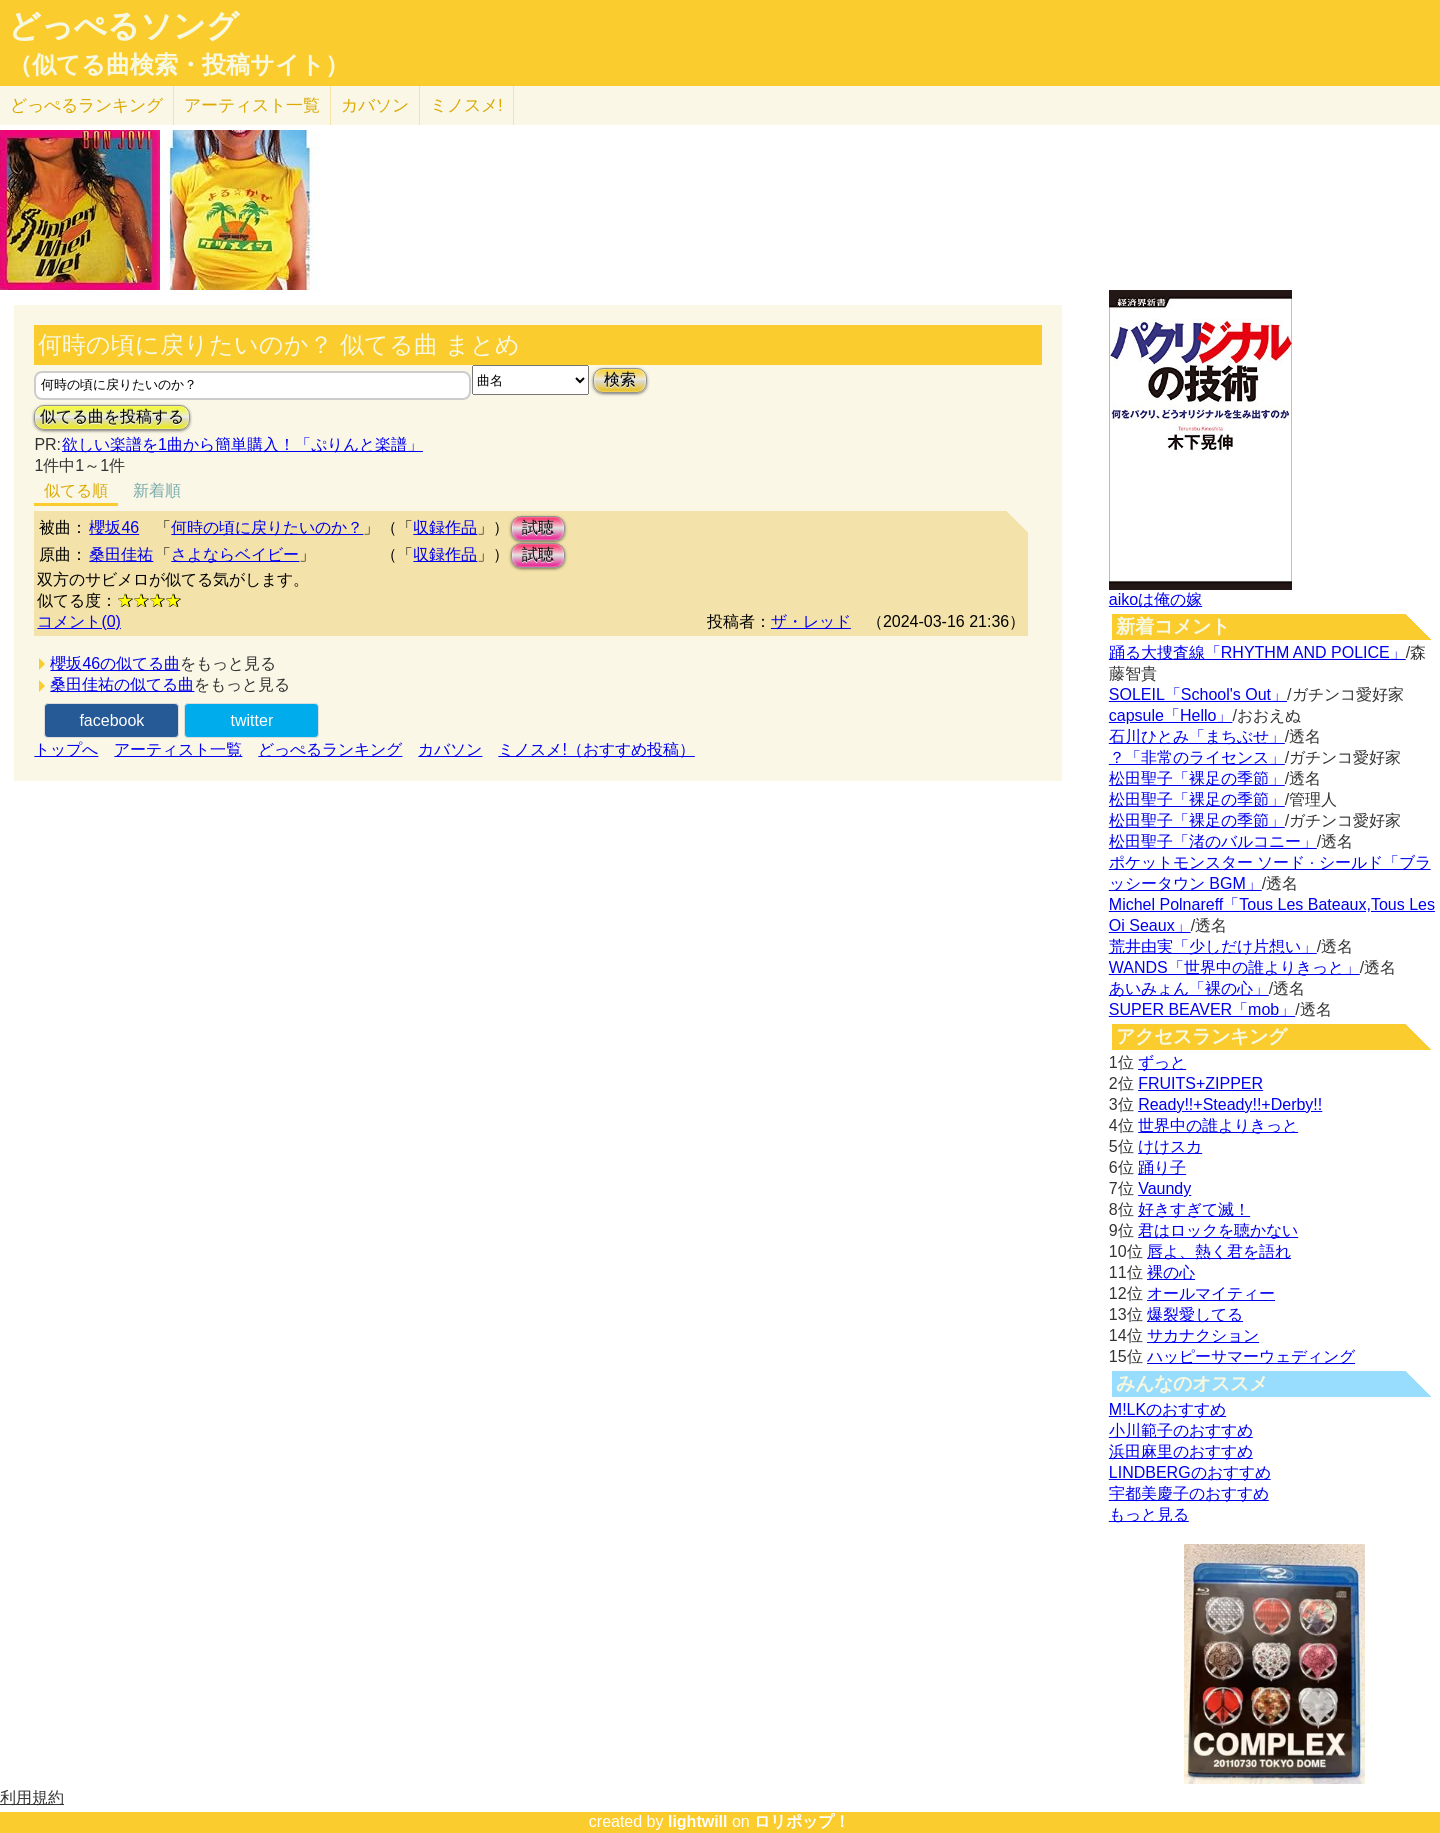 The width and height of the screenshot is (1440, 1833). What do you see at coordinates (802, 1821) in the screenshot?
I see `ロリポップ！` at bounding box center [802, 1821].